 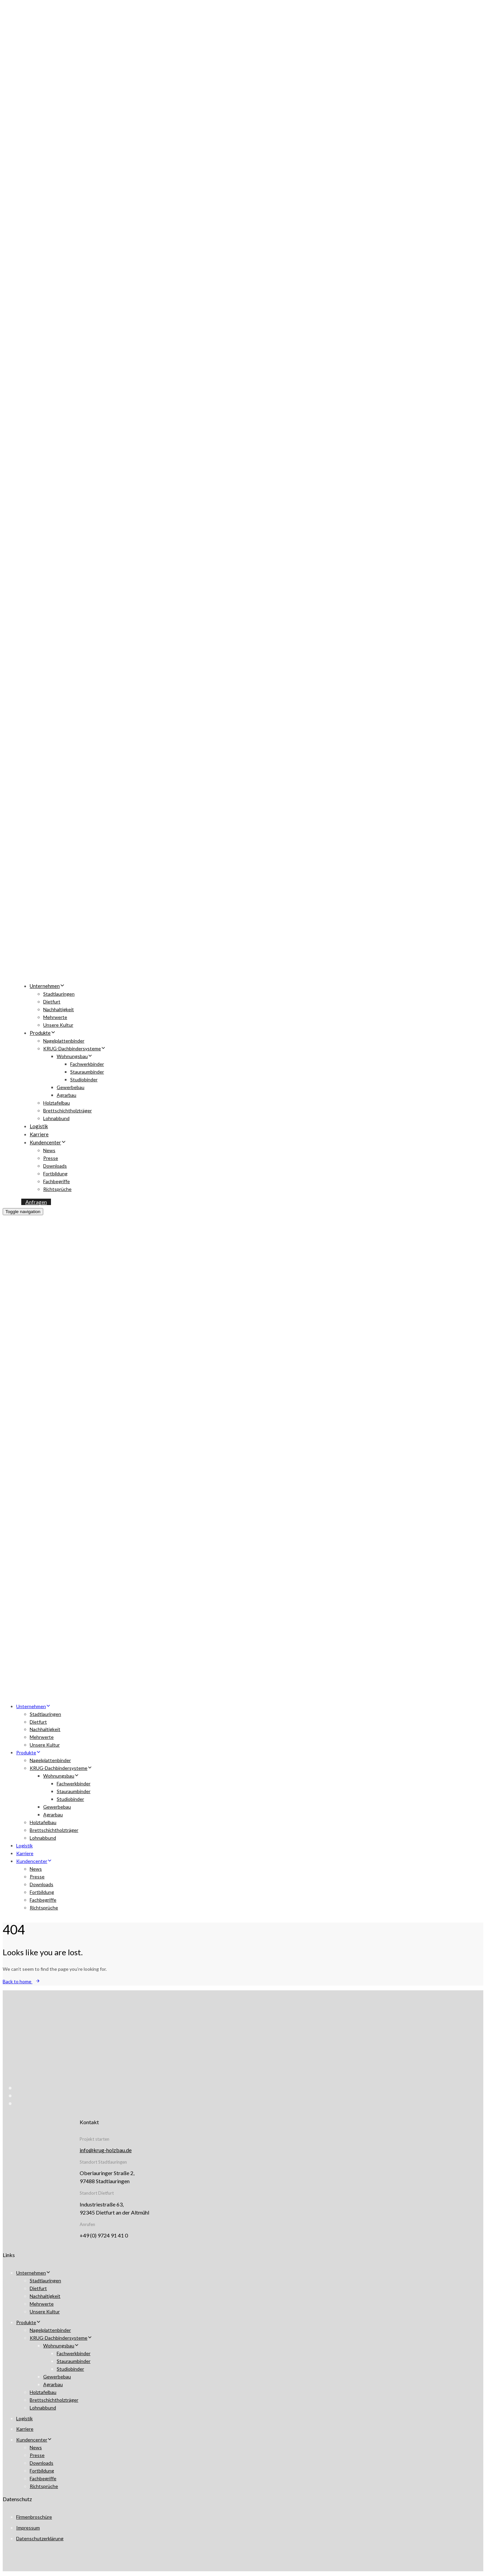 I want to click on Dietfurt, so click(x=51, y=1001).